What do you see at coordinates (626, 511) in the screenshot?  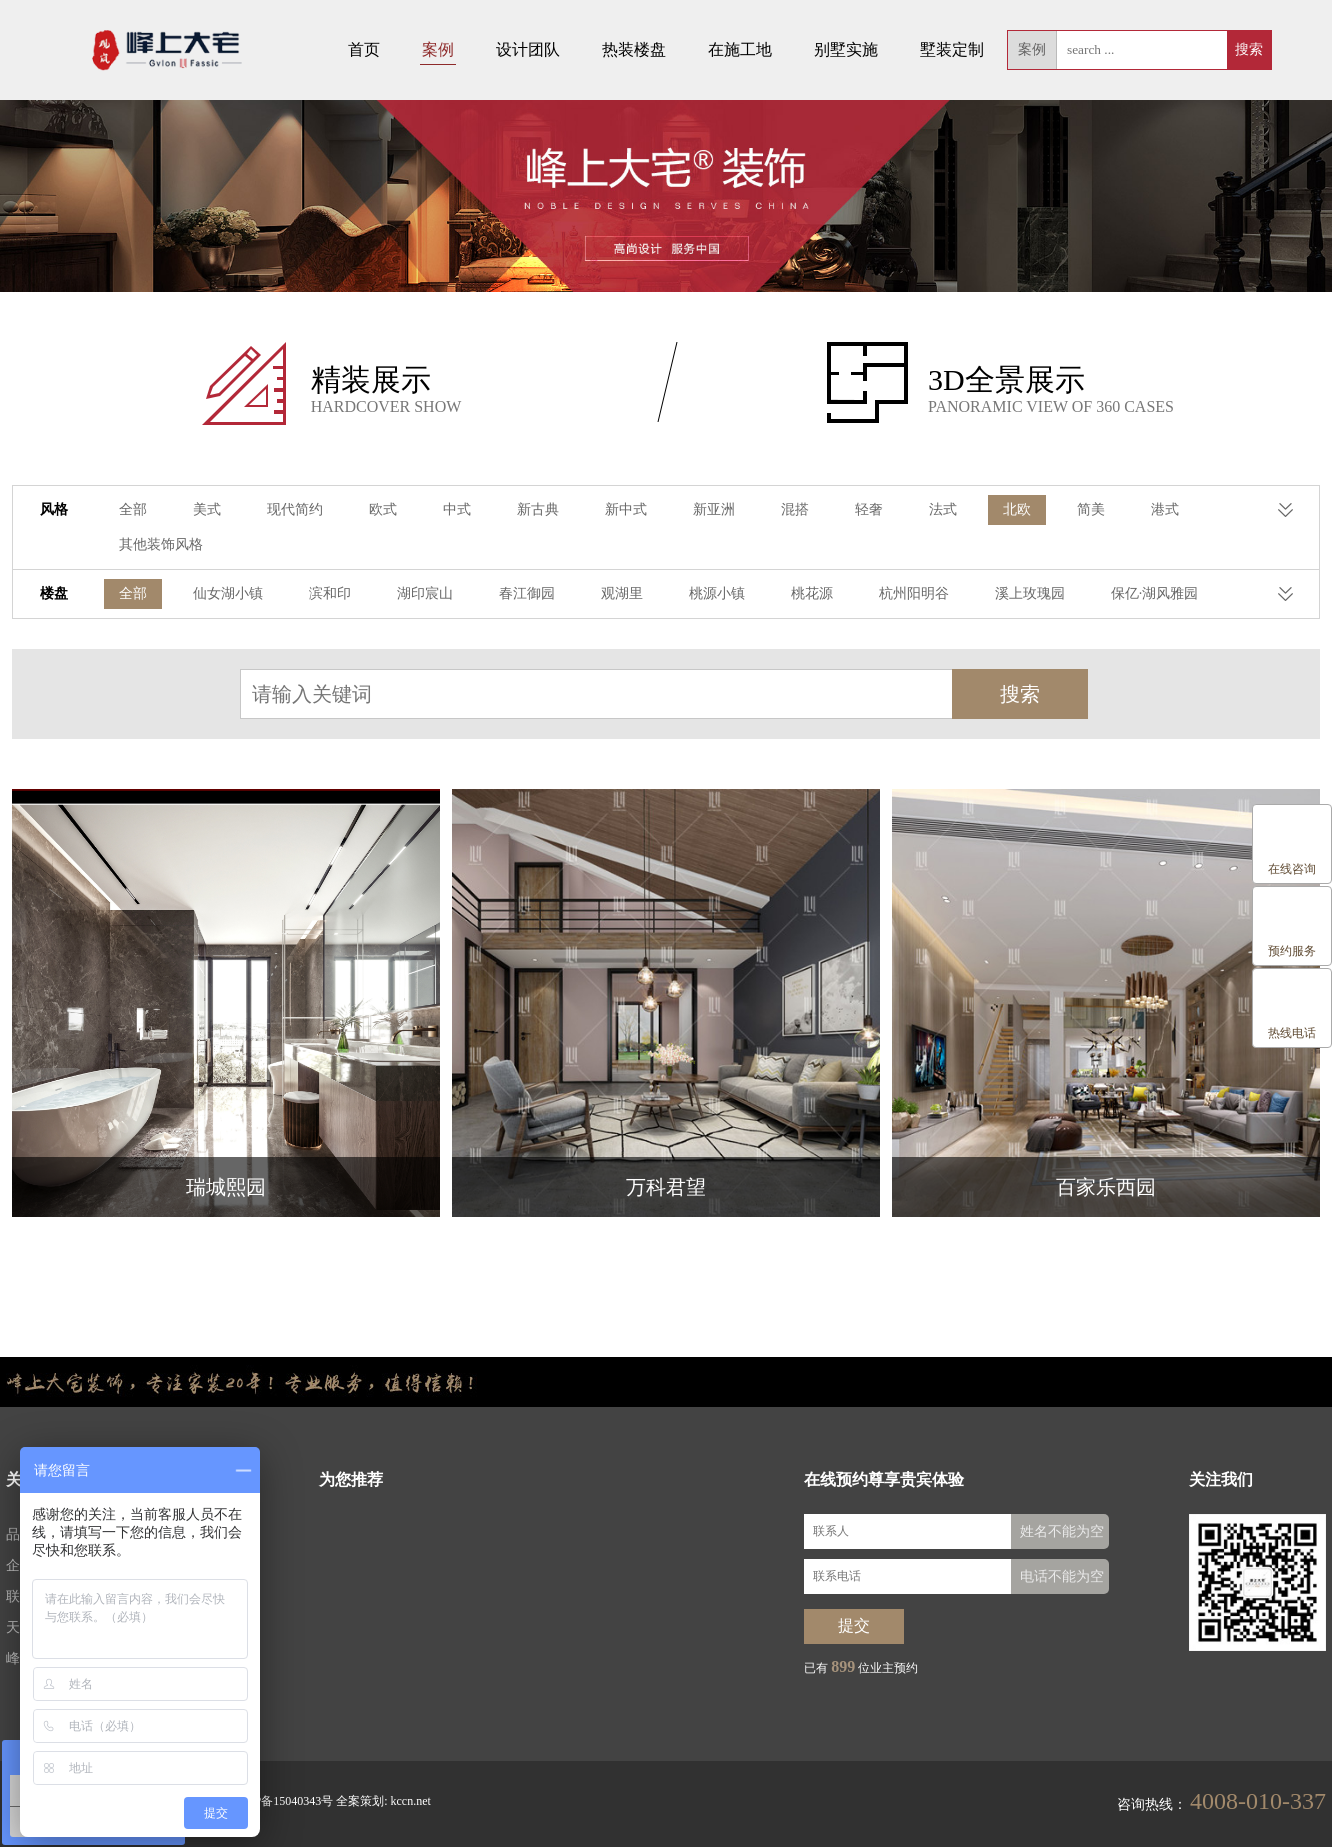 I see `新中式` at bounding box center [626, 511].